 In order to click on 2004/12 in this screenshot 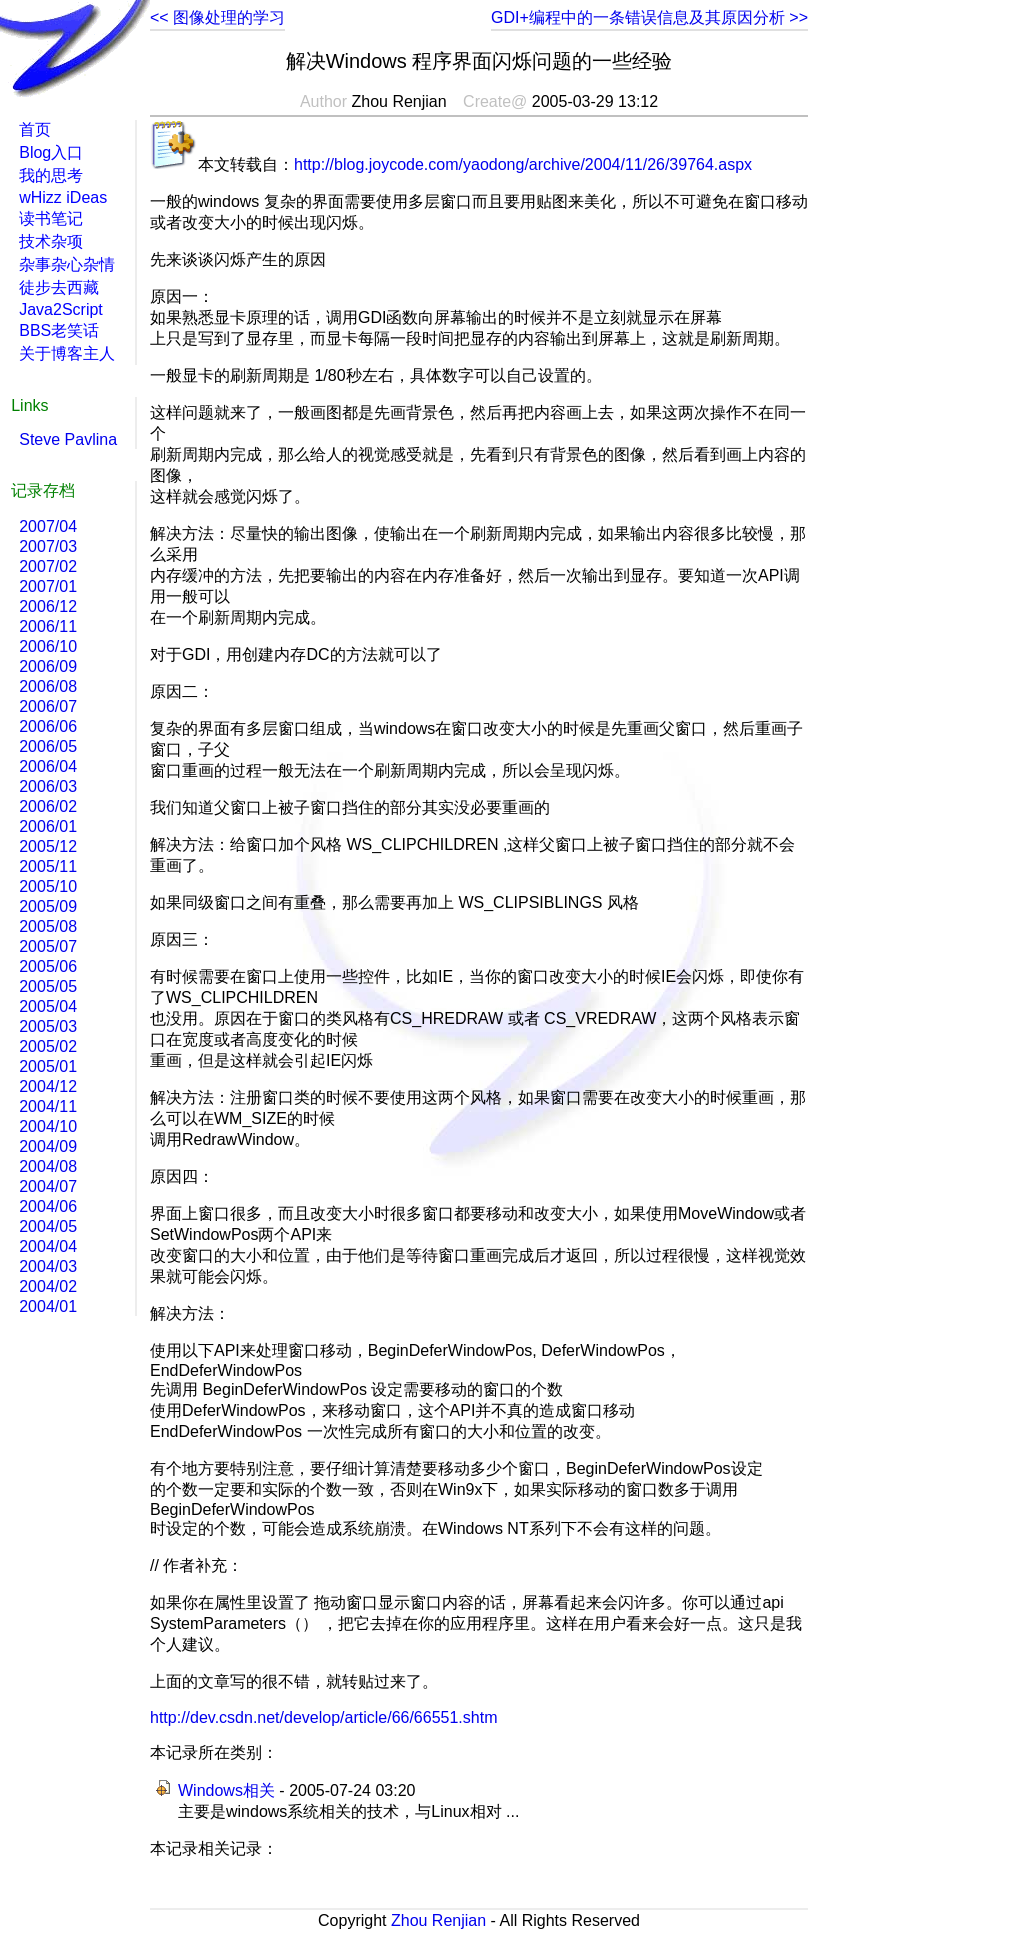, I will do `click(48, 1086)`.